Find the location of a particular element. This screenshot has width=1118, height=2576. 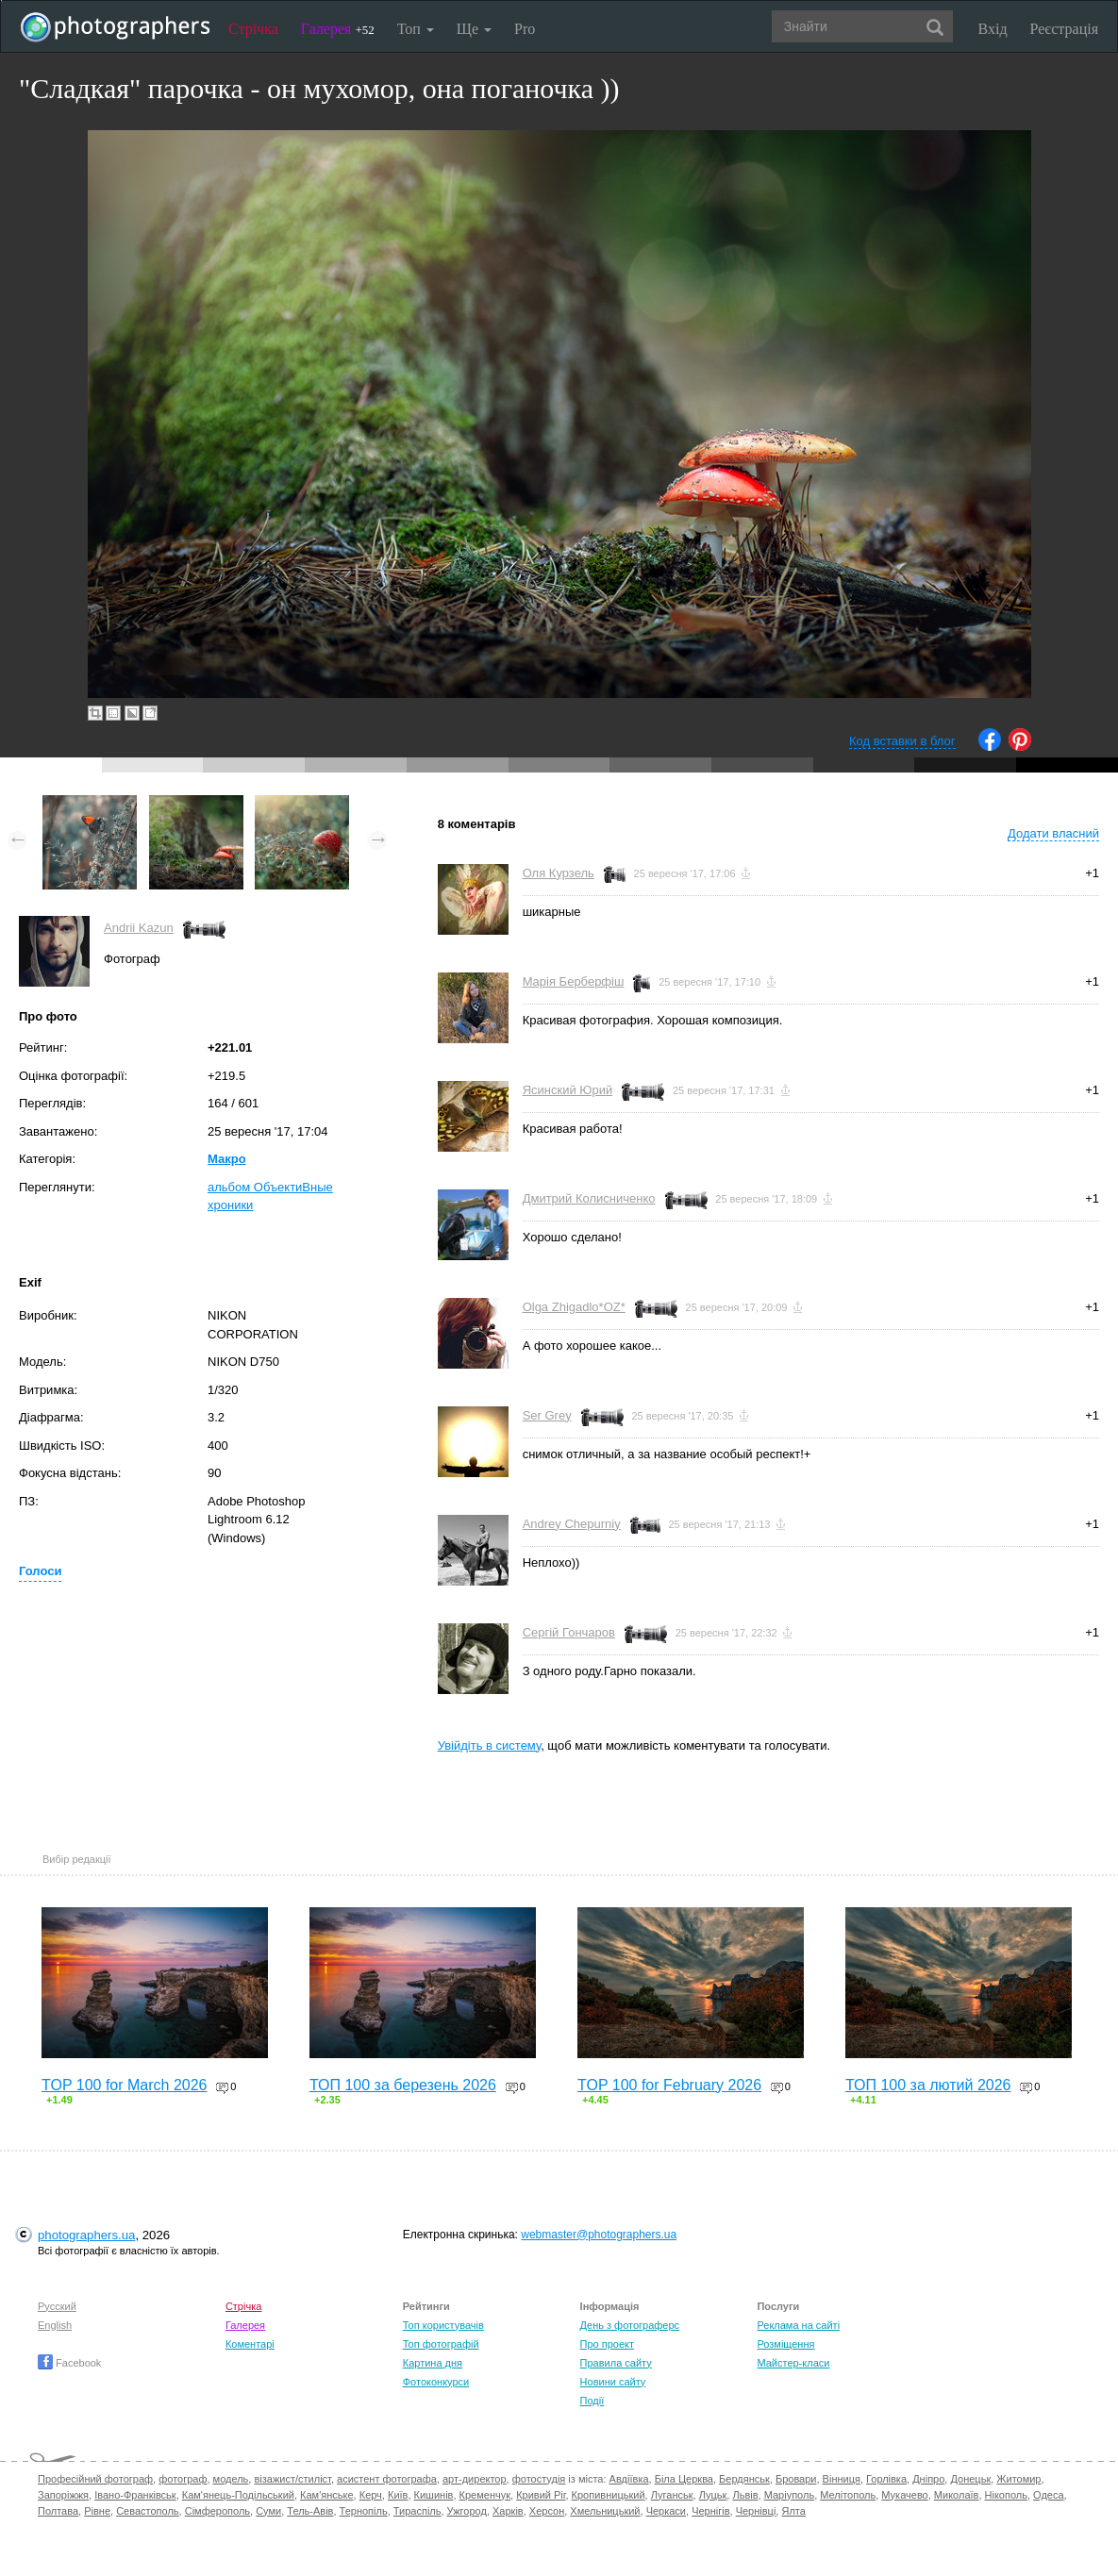

Івано-Франківськ is located at coordinates (134, 2495).